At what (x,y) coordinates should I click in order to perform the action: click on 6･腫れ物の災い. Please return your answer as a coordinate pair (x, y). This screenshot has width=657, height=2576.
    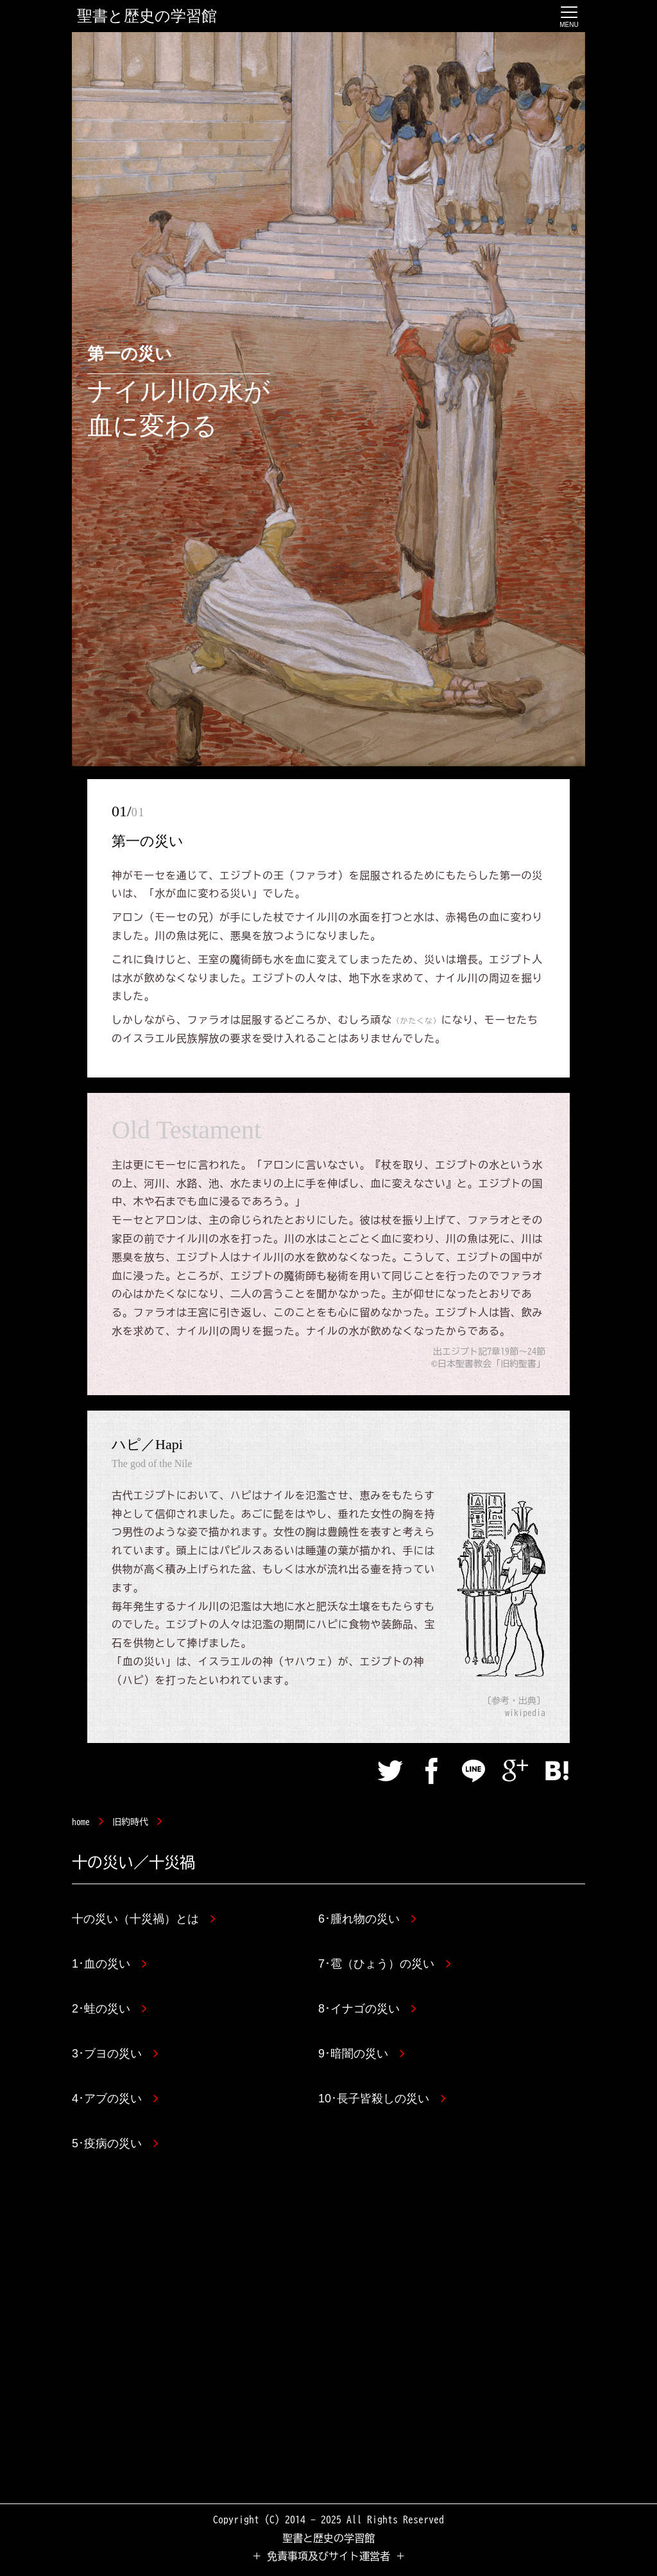
    Looking at the image, I should click on (367, 1918).